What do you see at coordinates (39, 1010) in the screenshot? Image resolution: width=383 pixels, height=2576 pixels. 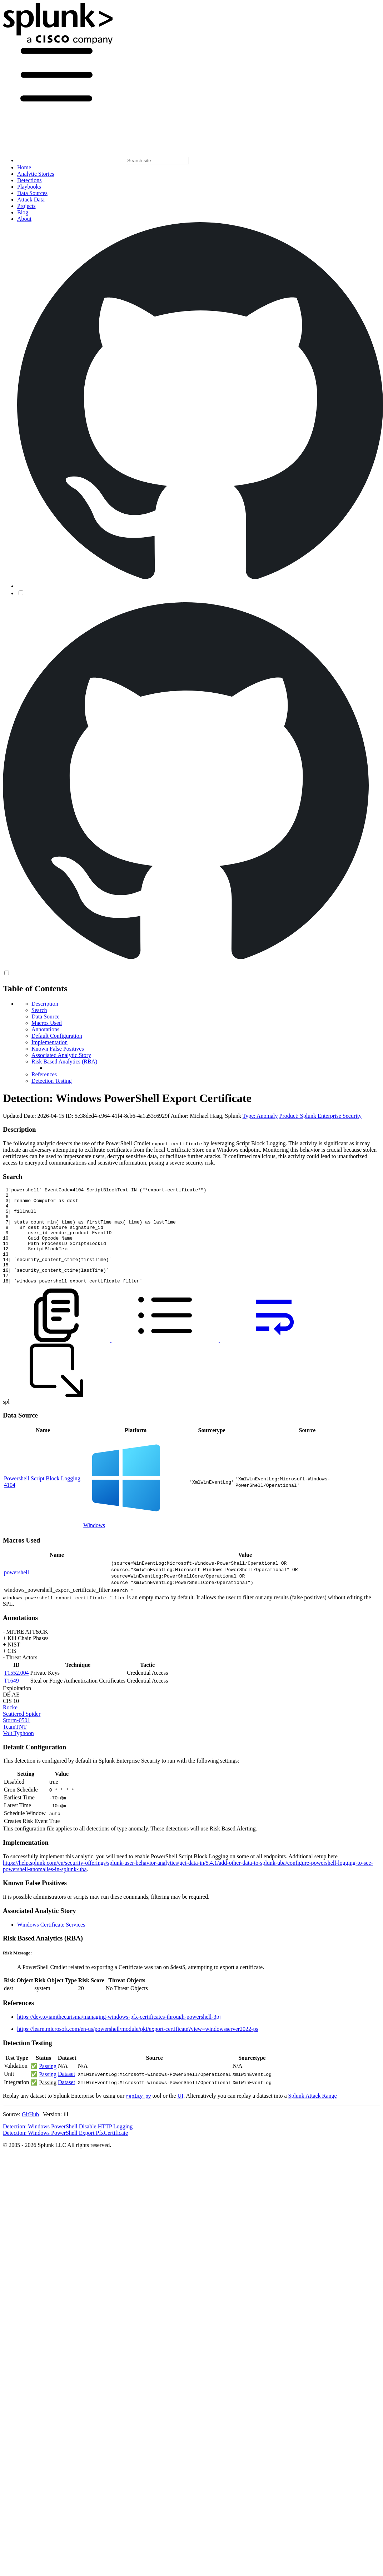 I see `Search` at bounding box center [39, 1010].